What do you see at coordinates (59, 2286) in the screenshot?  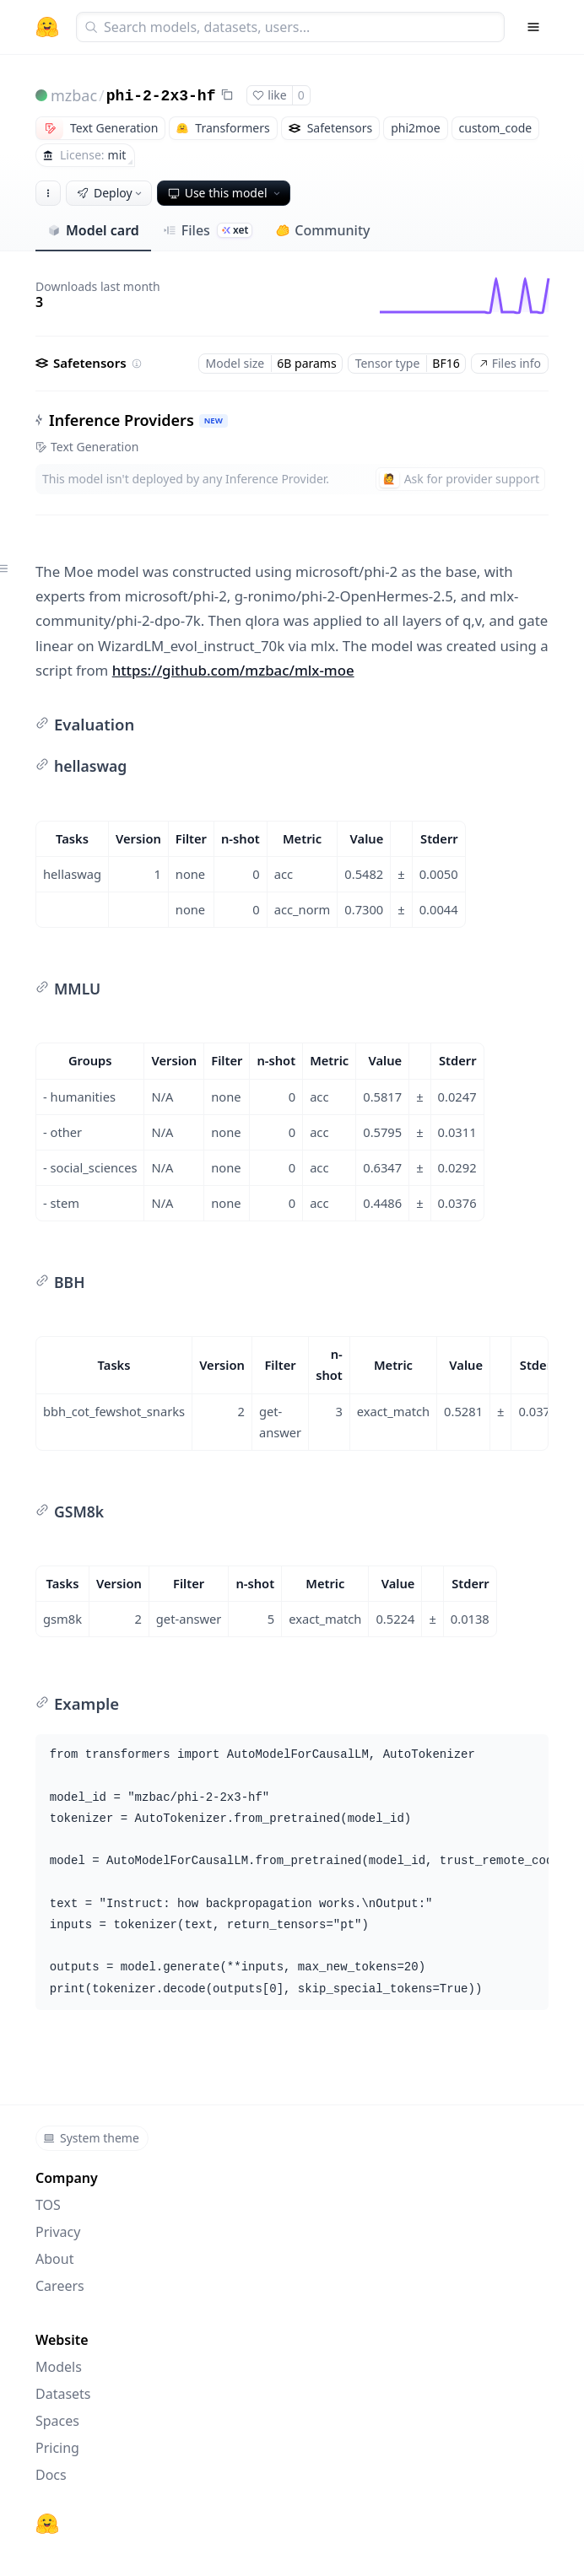 I see `Careers` at bounding box center [59, 2286].